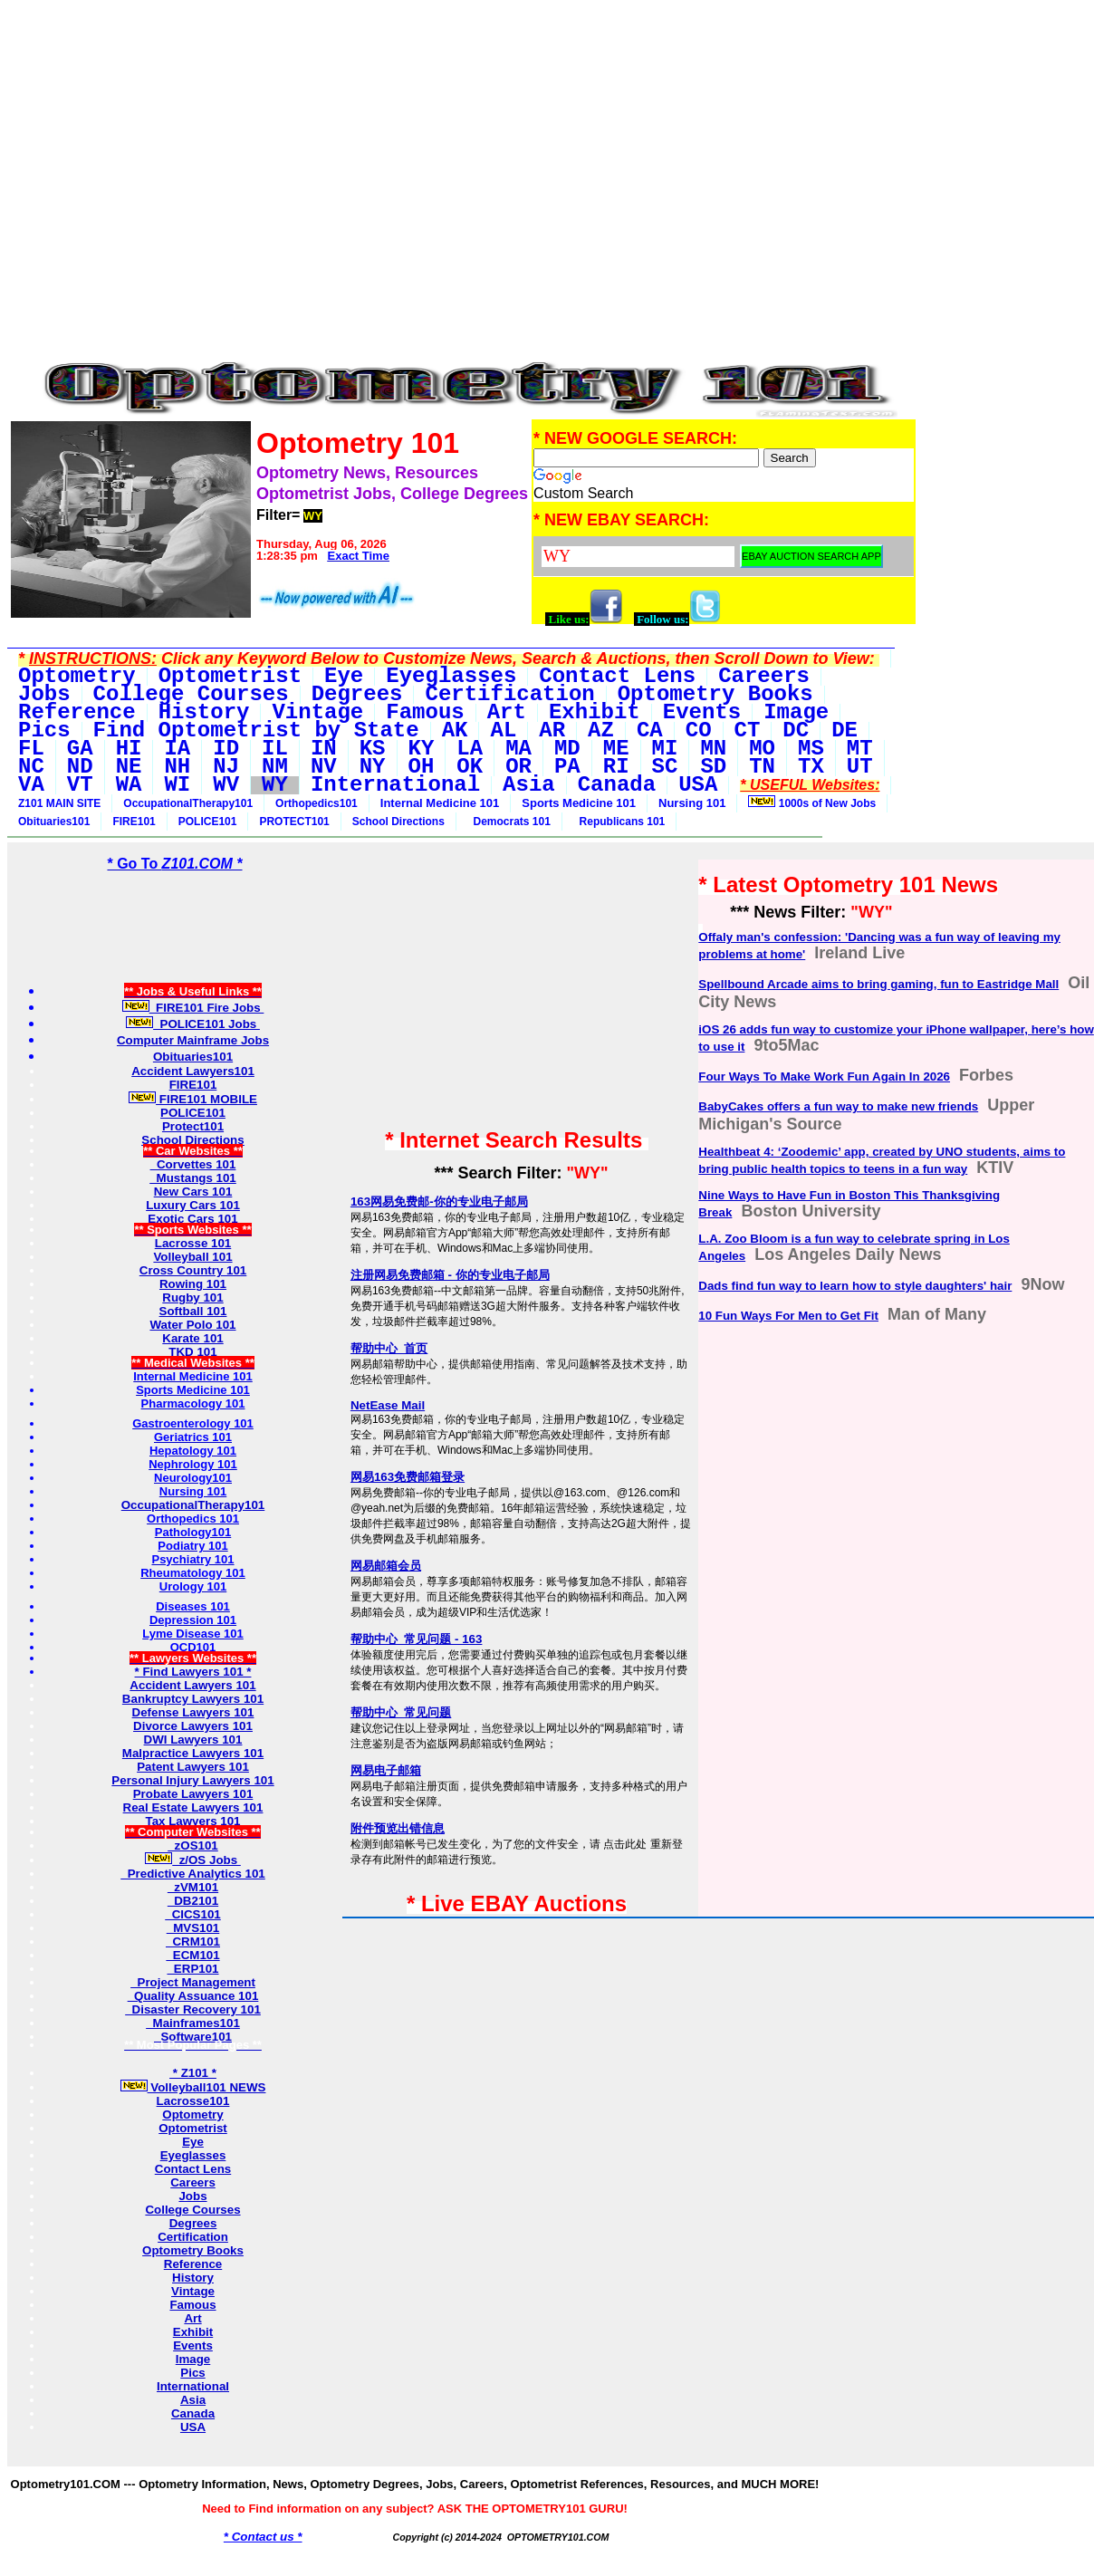 The image size is (1094, 2576). I want to click on zVM101, so click(193, 1887).